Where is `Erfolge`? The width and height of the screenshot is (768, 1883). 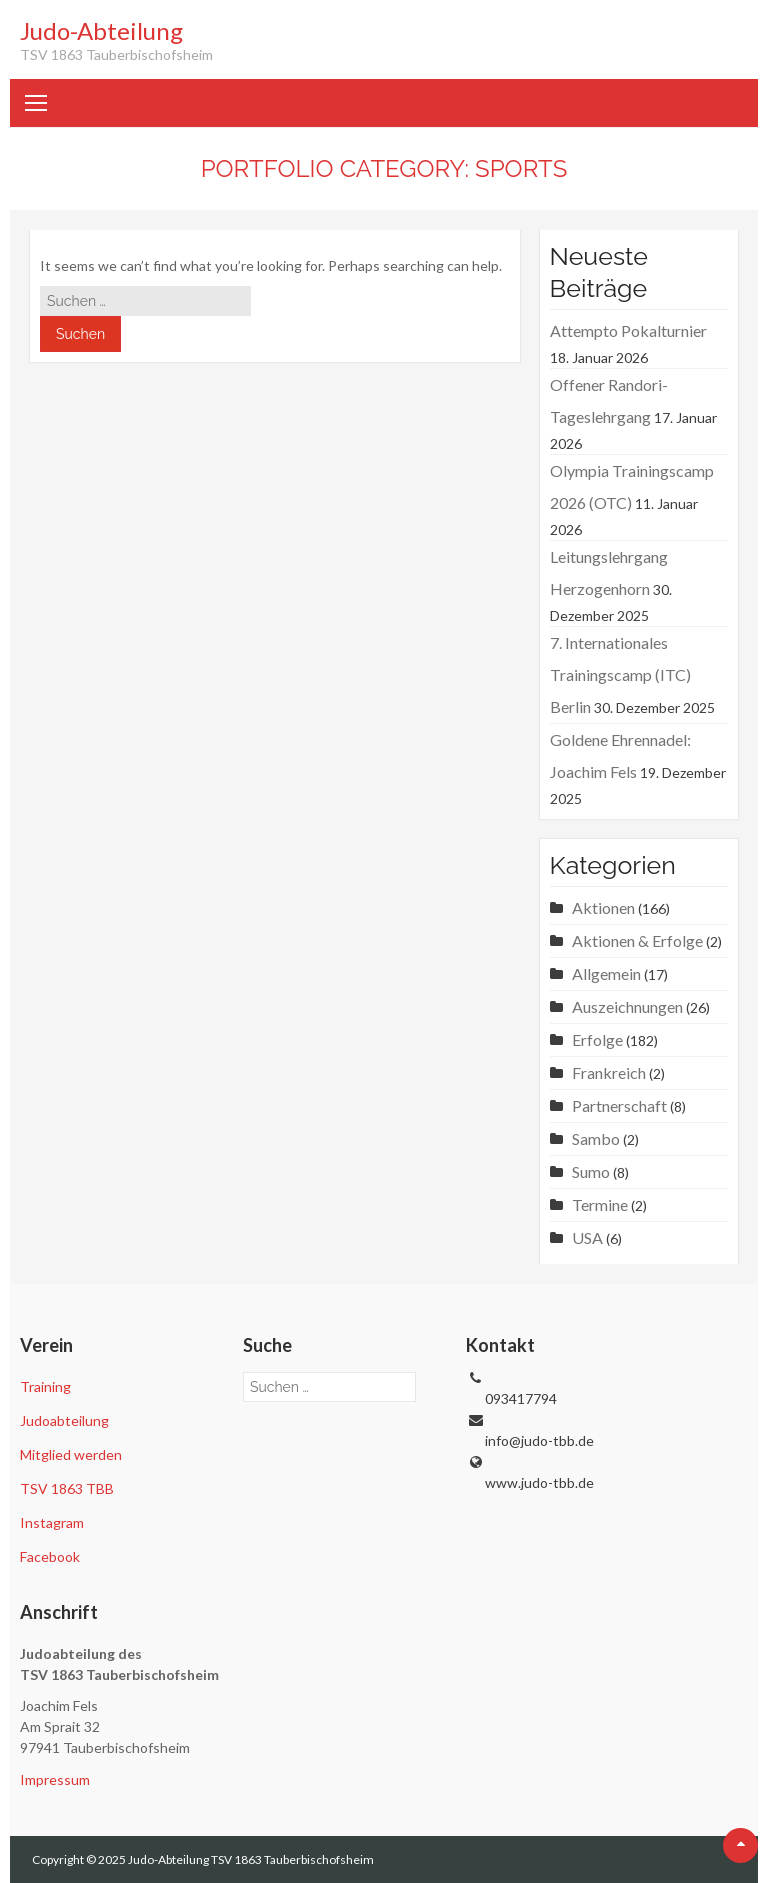 Erfolge is located at coordinates (597, 1039).